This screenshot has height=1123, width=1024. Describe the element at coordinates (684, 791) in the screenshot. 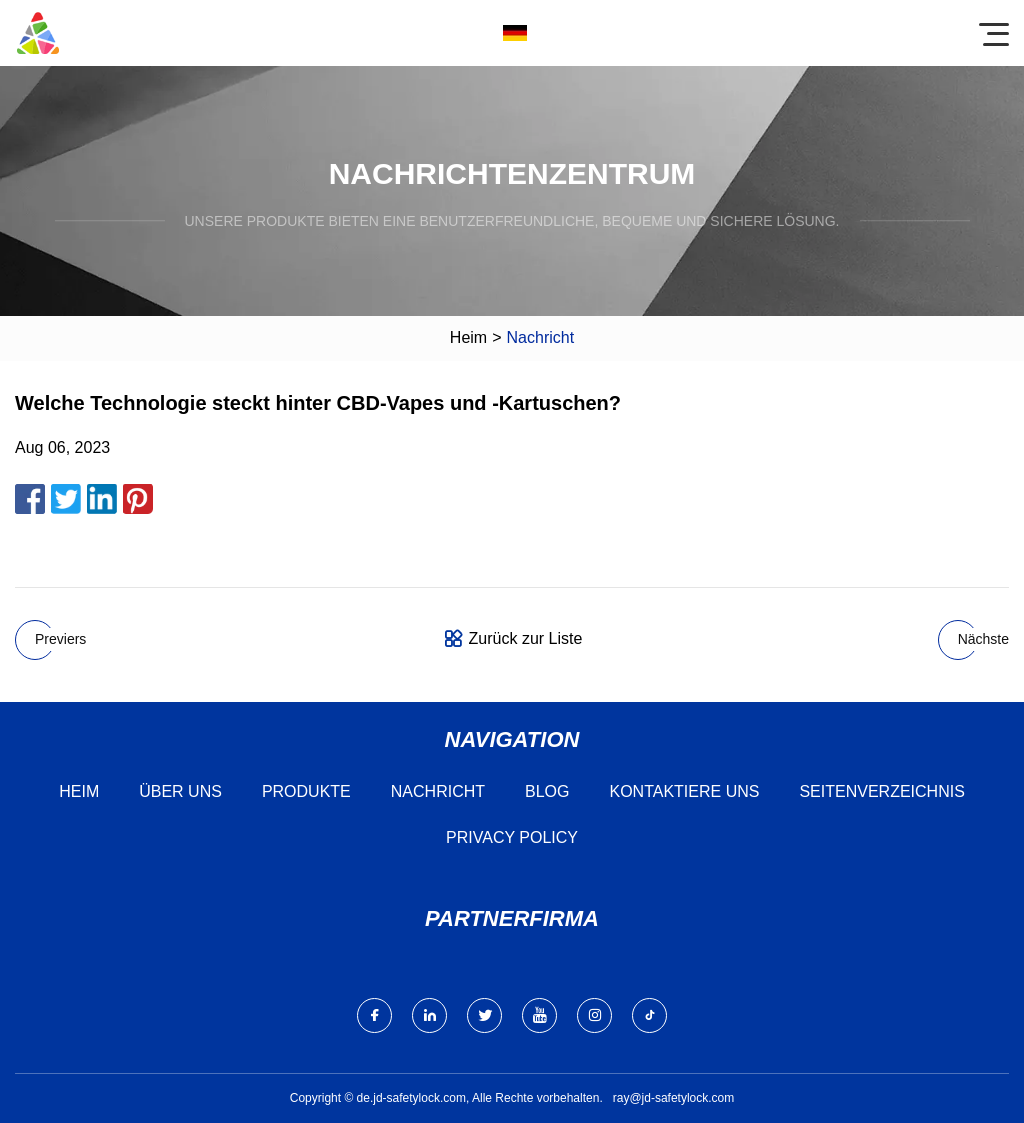

I see `Kontaktiere uns` at that location.